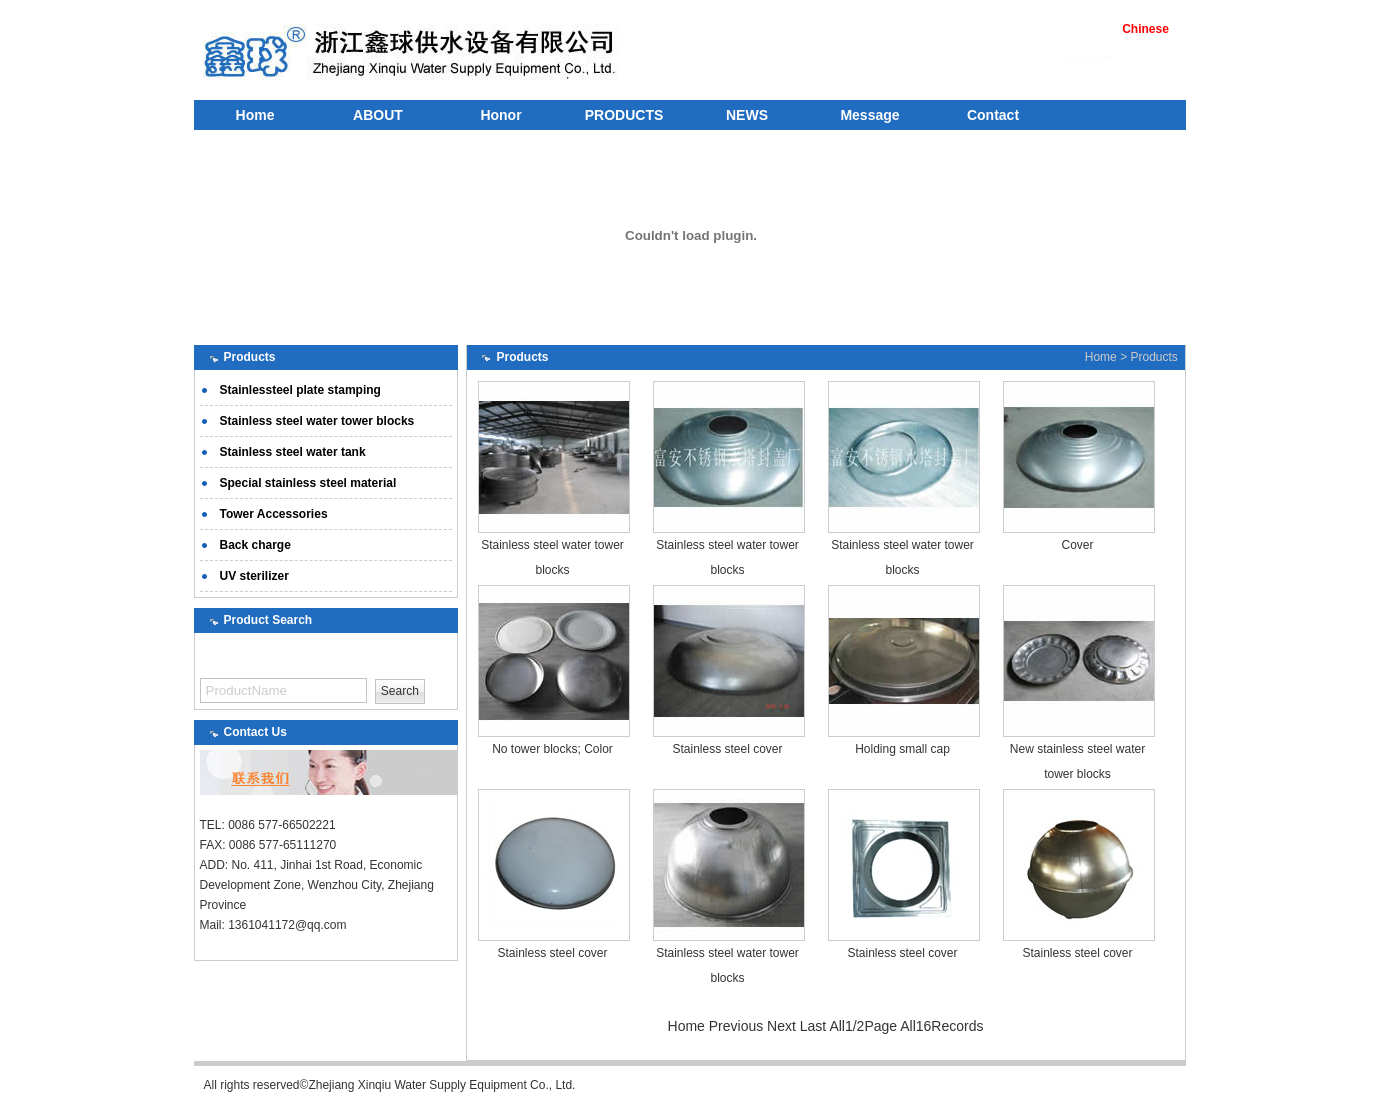 The width and height of the screenshot is (1379, 1109). Describe the element at coordinates (255, 115) in the screenshot. I see `Home` at that location.